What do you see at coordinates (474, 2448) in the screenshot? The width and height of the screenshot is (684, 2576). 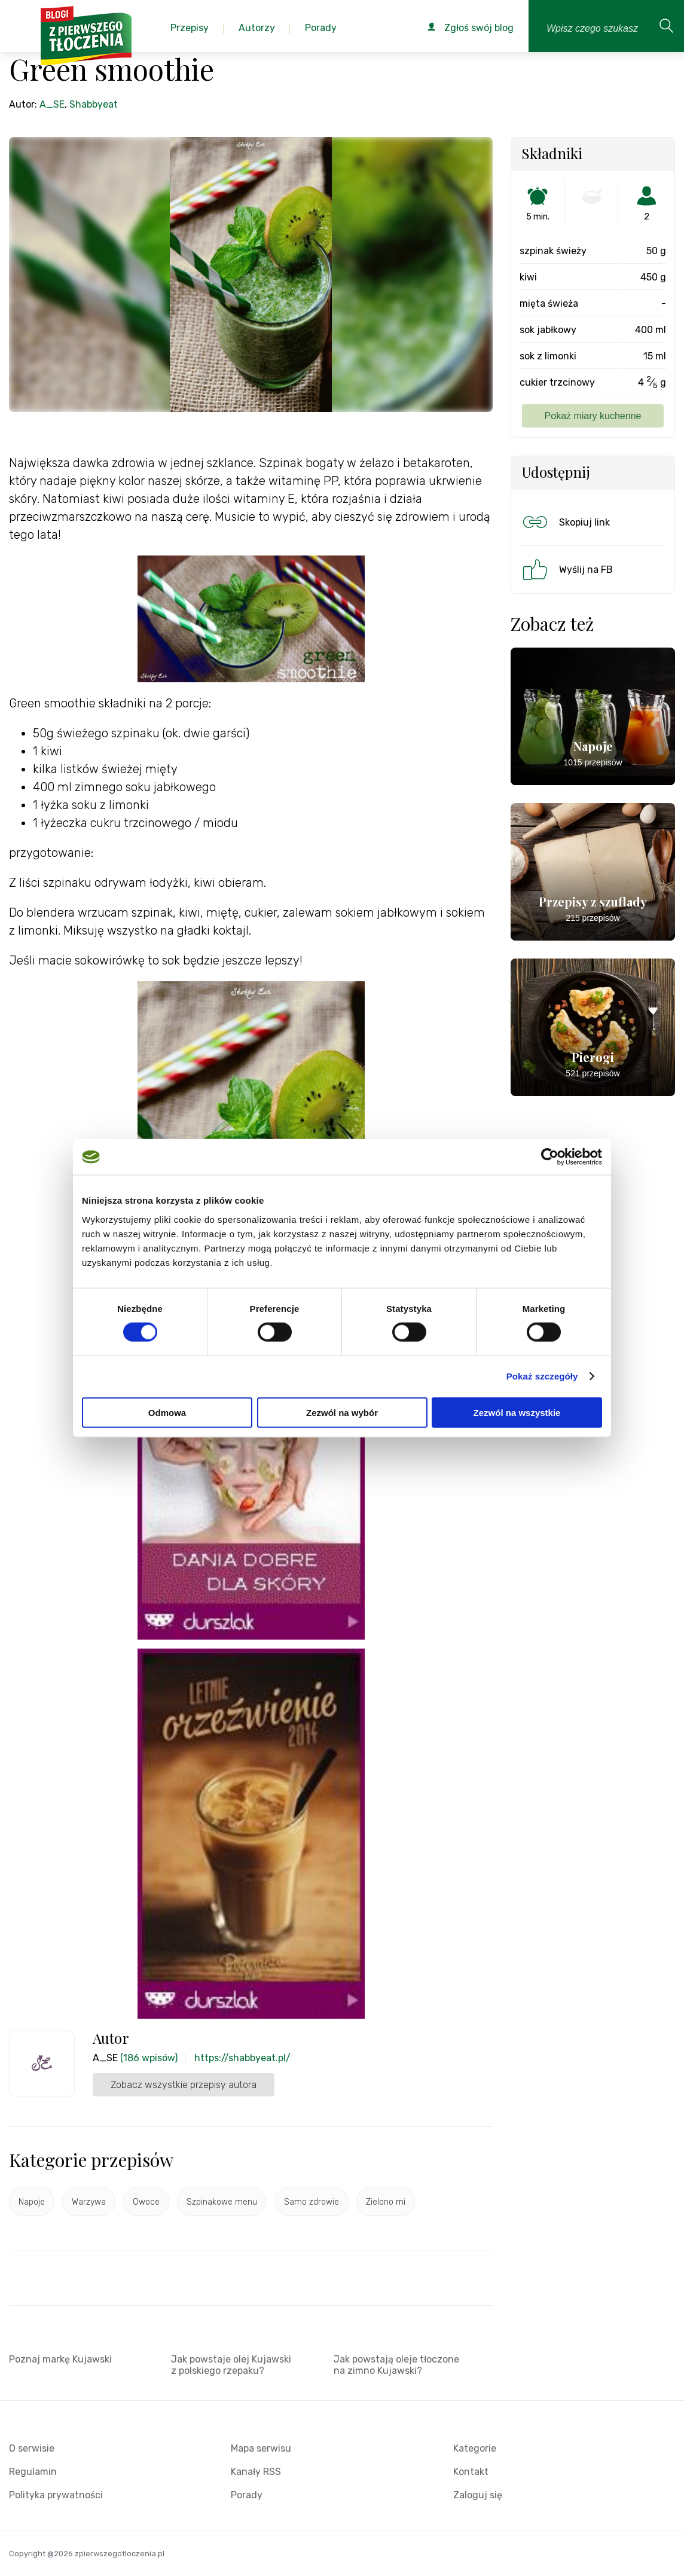 I see `Kategorie` at bounding box center [474, 2448].